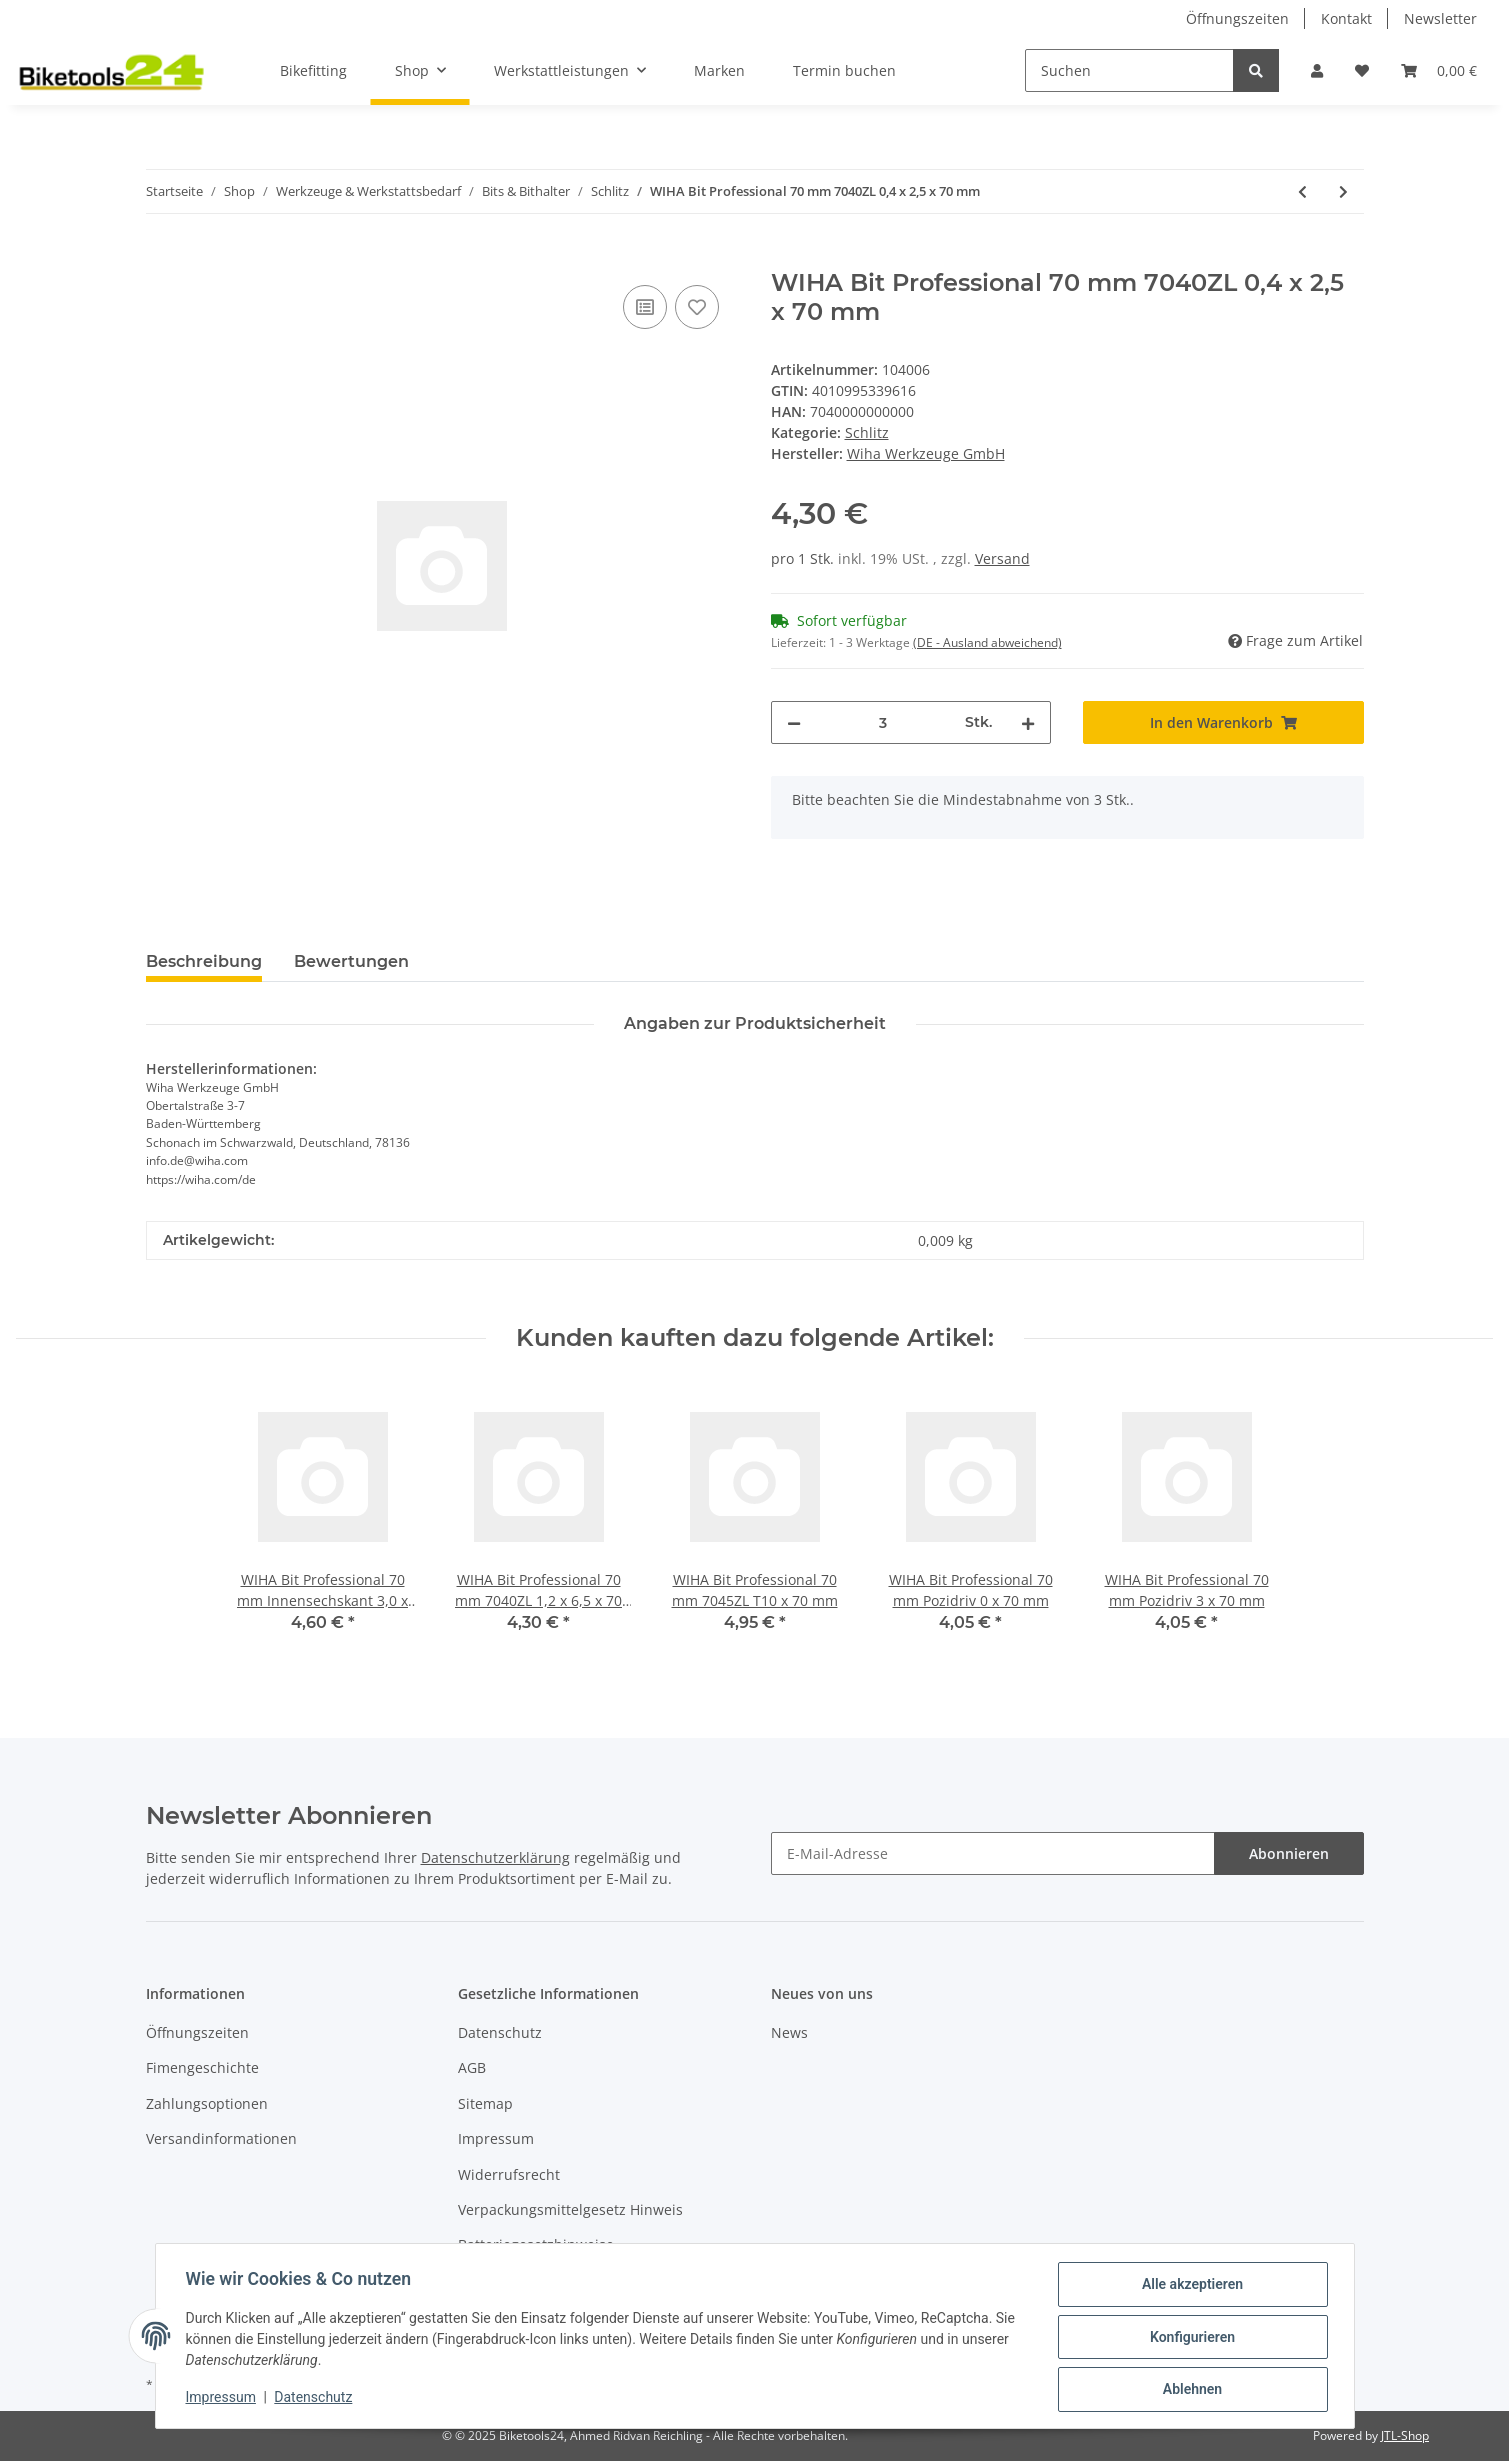  Describe the element at coordinates (1343, 191) in the screenshot. I see `[zum nächsten Artikel: WIHA Bit Professional 70 mm 7040ZL 1,2 x 6,5 x 70 mm]` at that location.